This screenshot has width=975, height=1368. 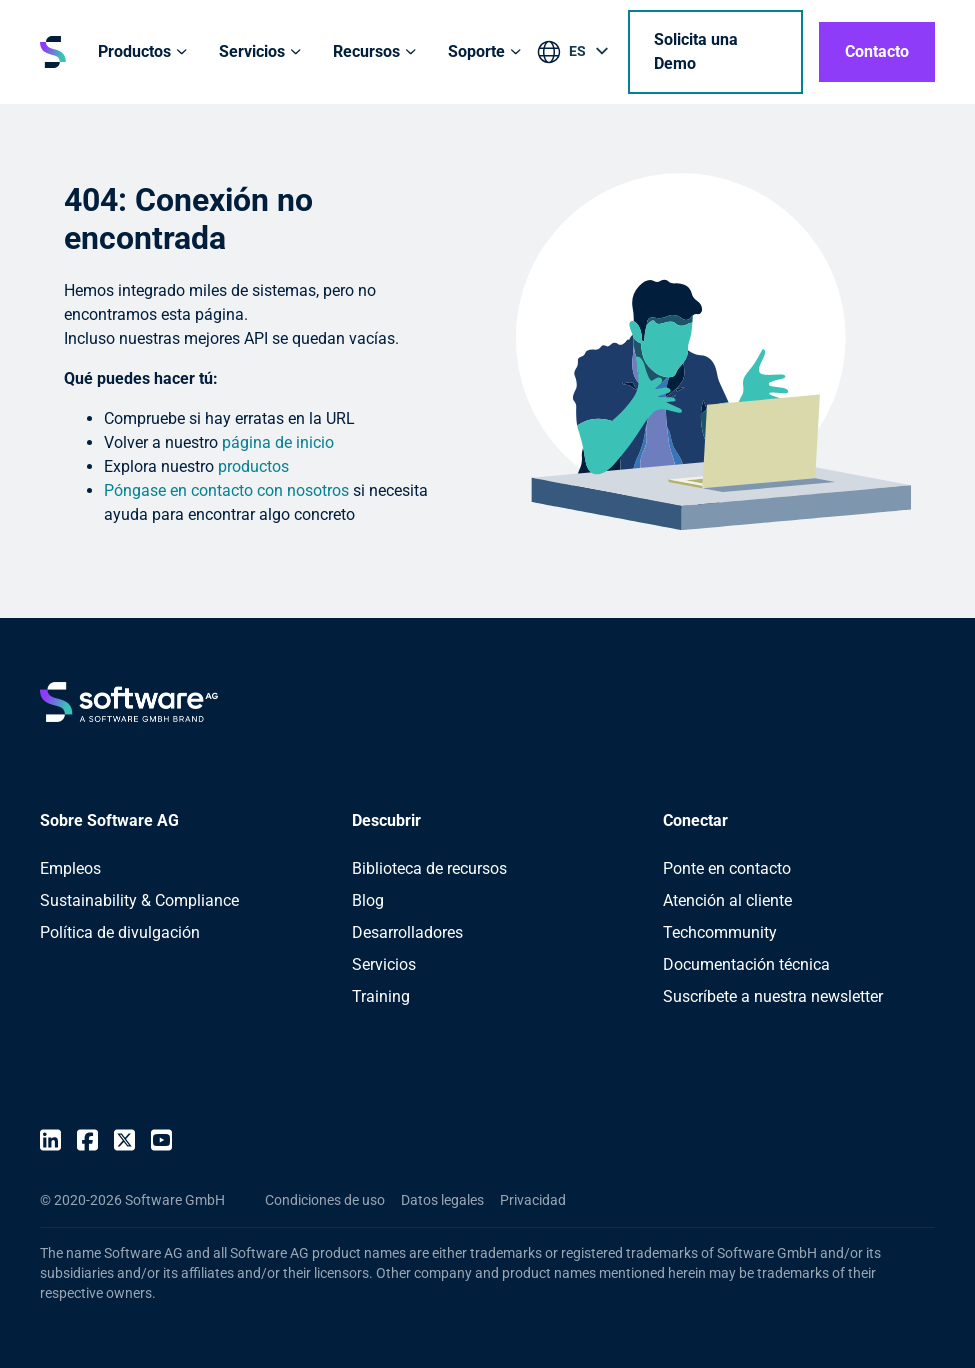 What do you see at coordinates (746, 964) in the screenshot?
I see `Documentación técnica` at bounding box center [746, 964].